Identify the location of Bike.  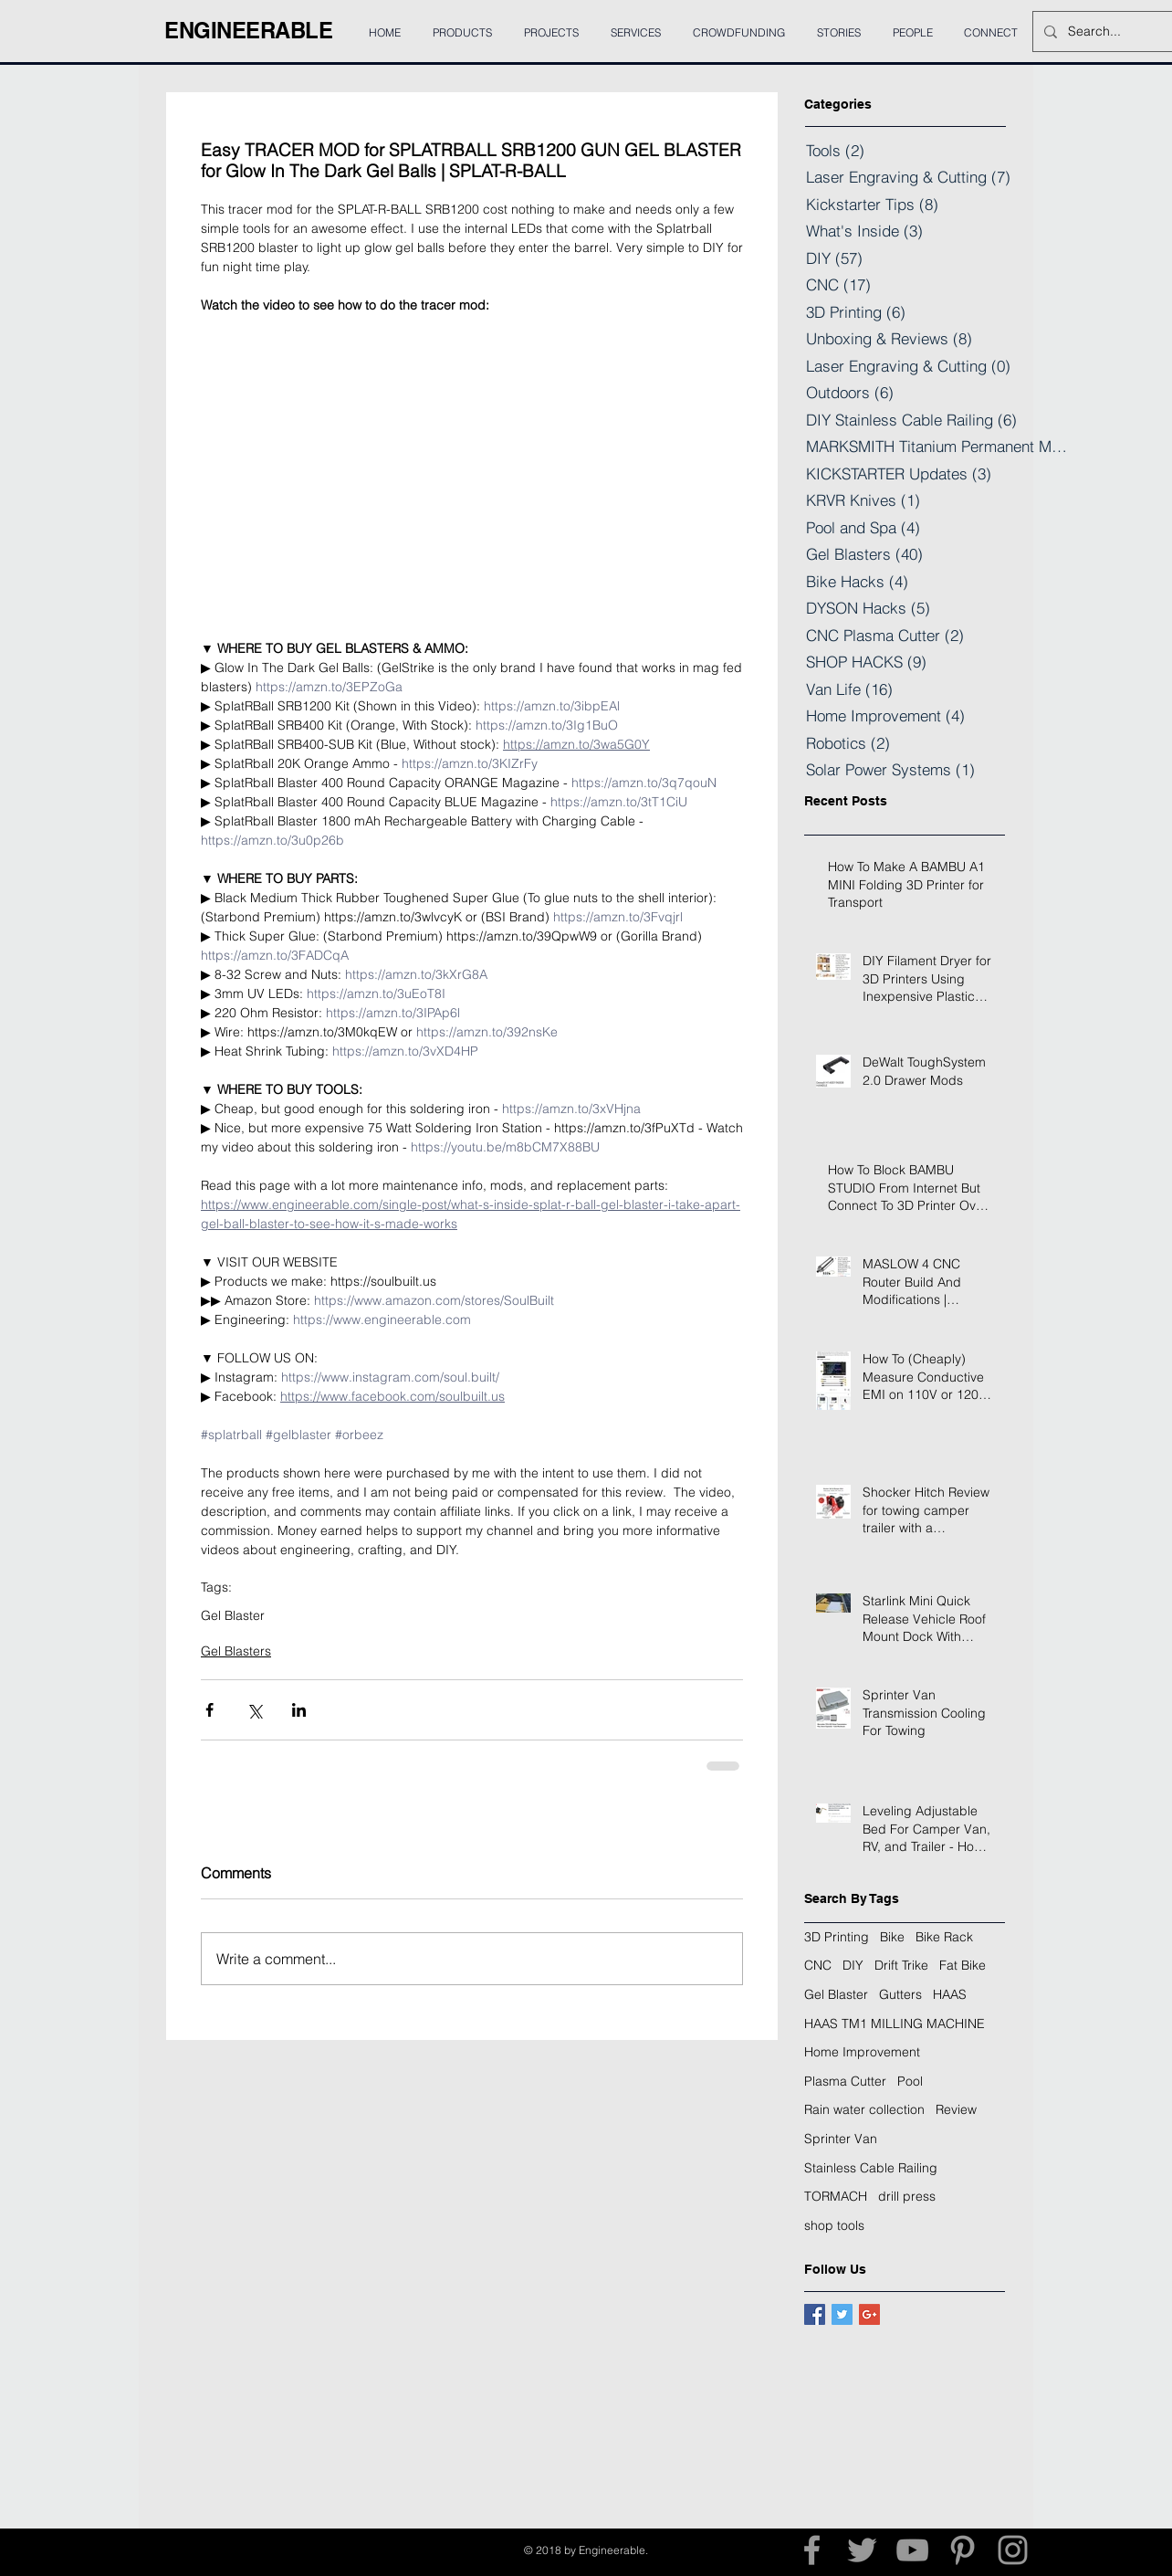
(892, 1937).